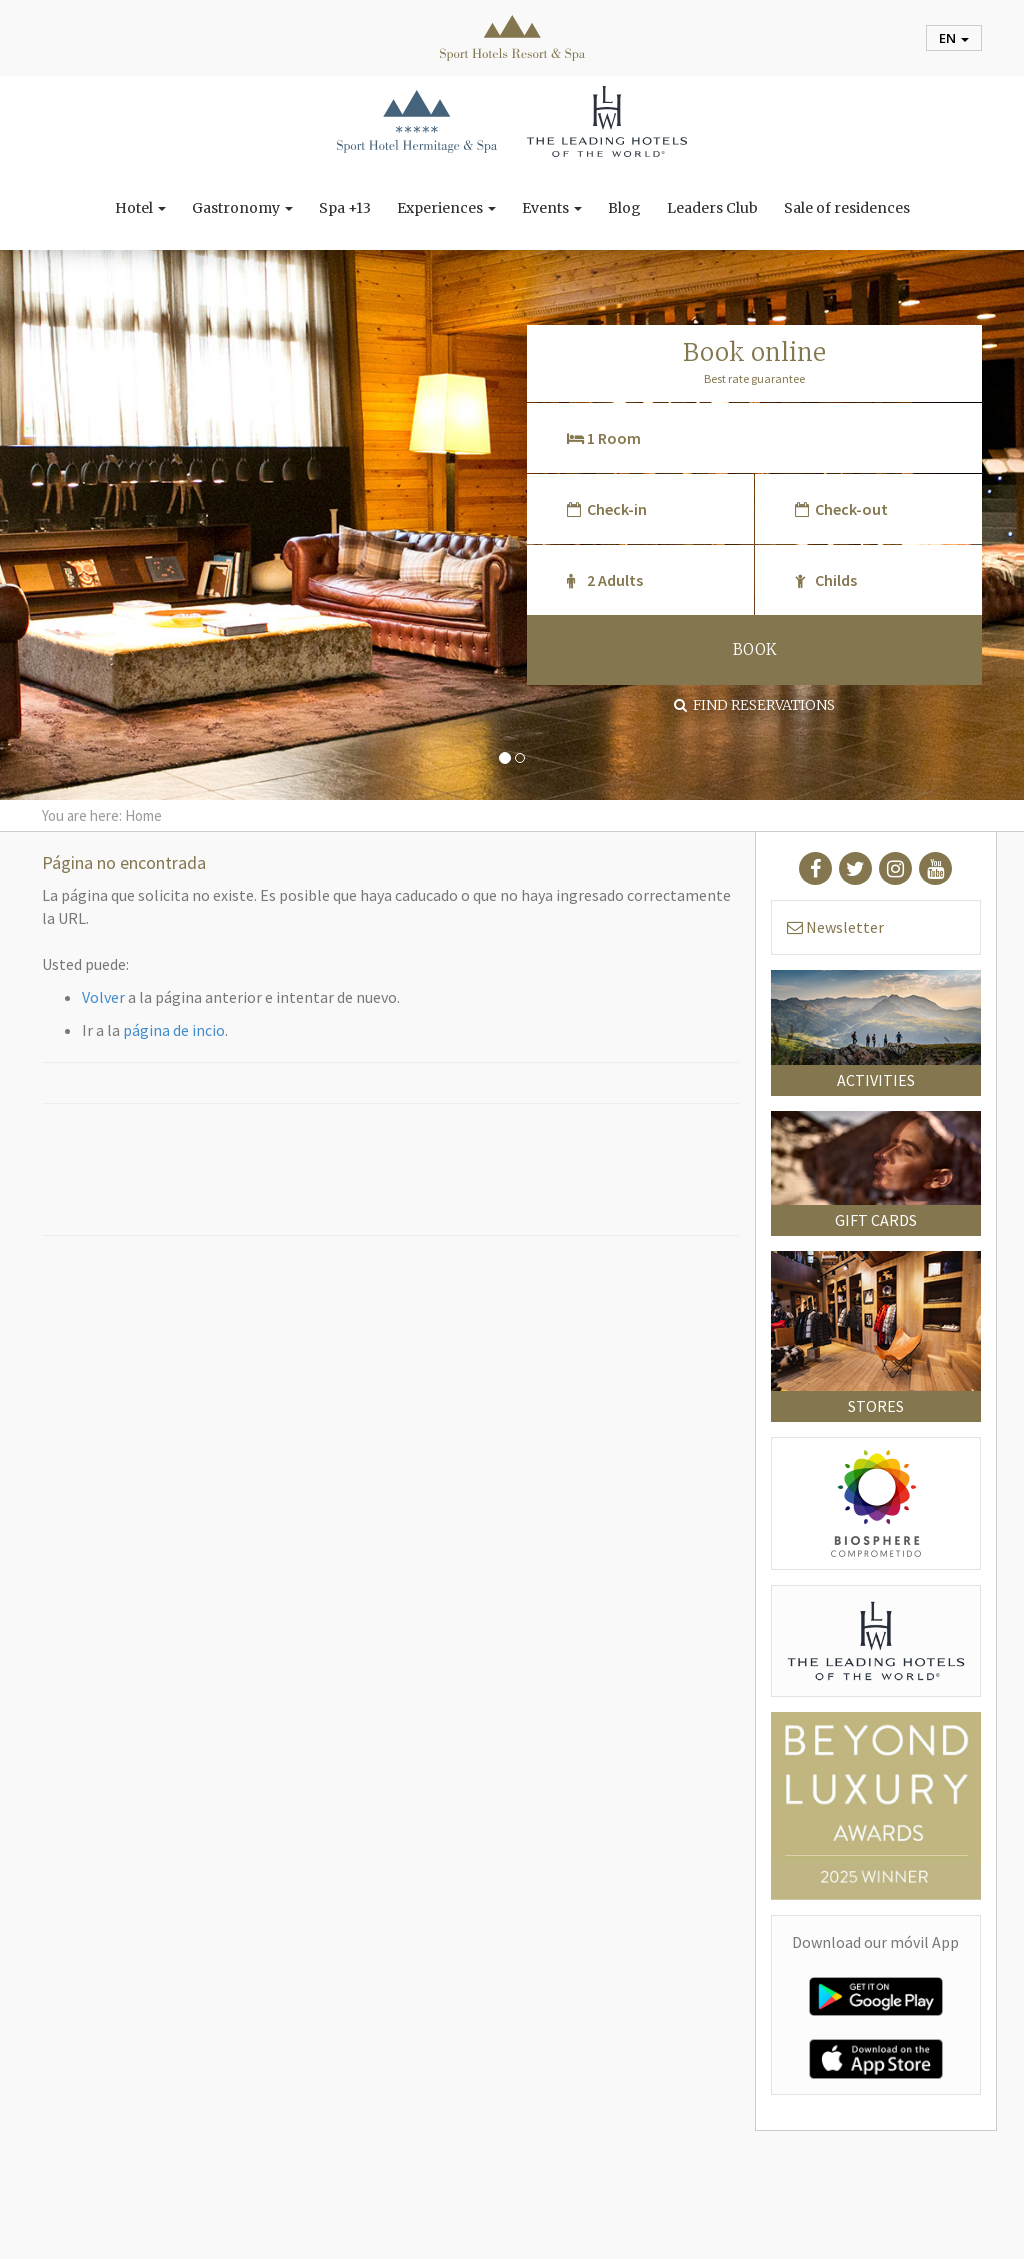  I want to click on Hotel, so click(140, 208).